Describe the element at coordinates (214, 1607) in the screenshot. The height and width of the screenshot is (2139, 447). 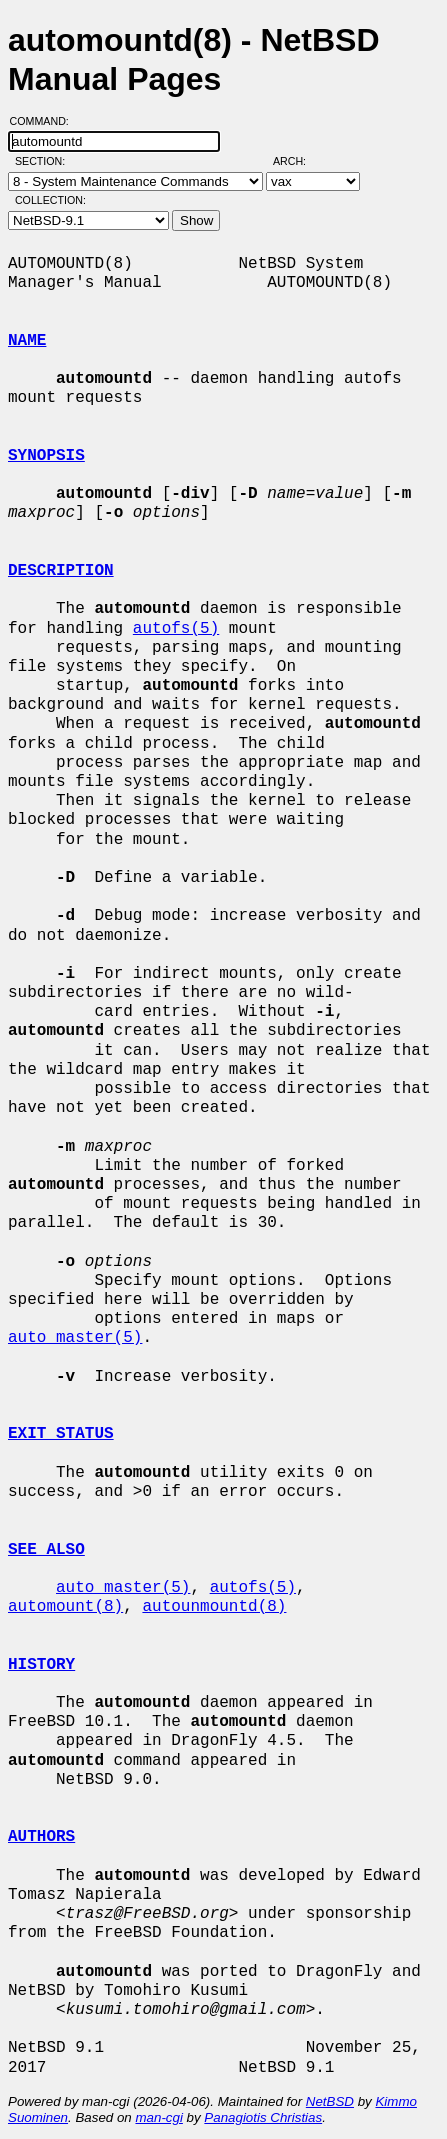
I see `autounmountd(8)` at that location.